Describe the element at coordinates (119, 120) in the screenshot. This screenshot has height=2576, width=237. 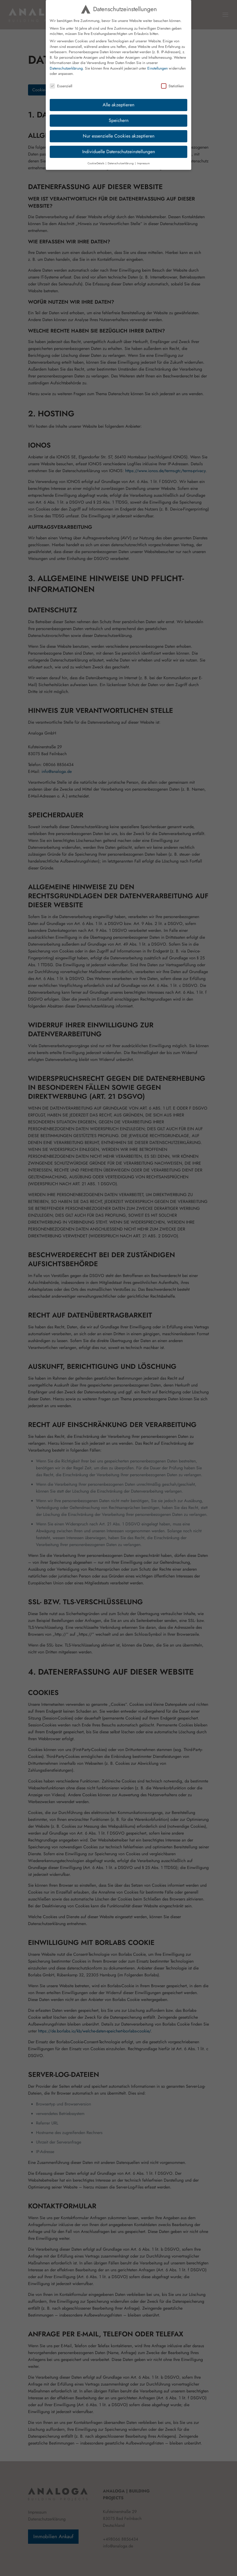
I see `Speichern [button]` at that location.